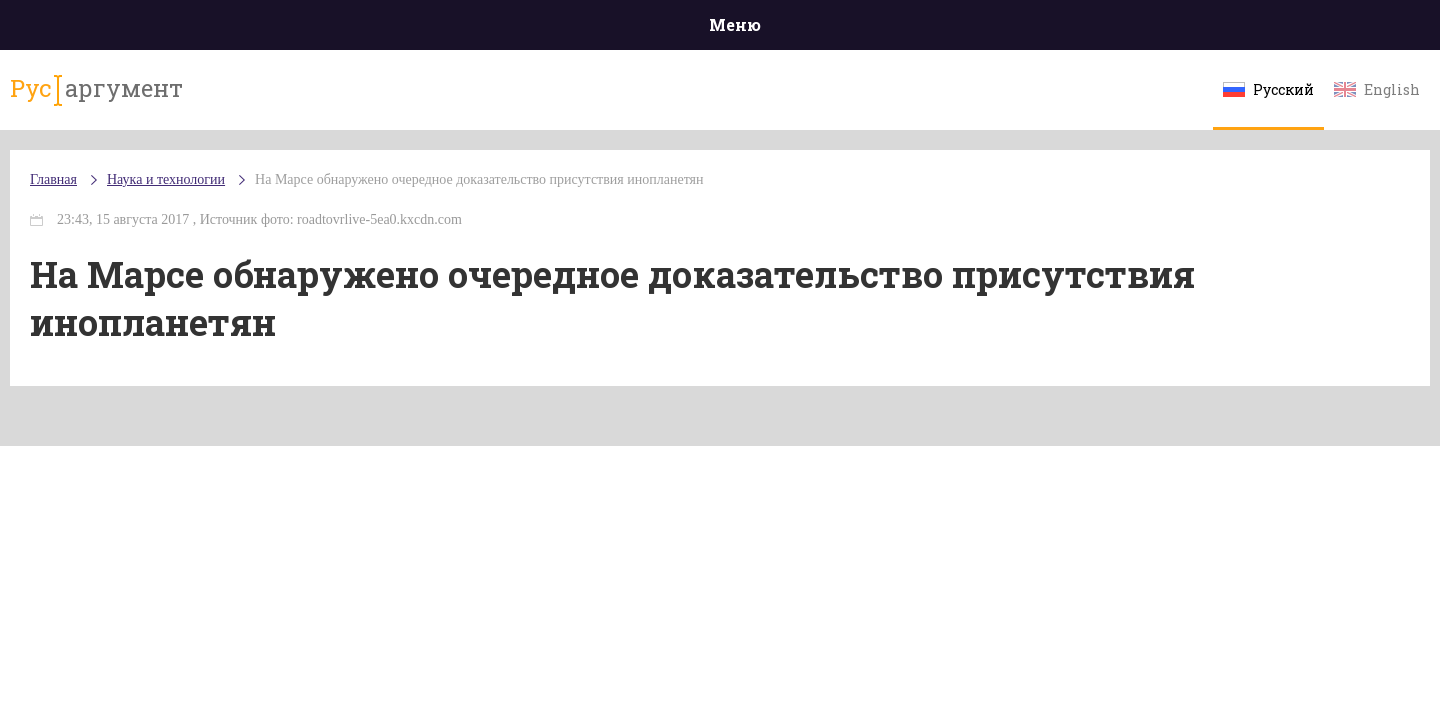 Image resolution: width=1440 pixels, height=720 pixels. I want to click on аргумент, so click(206, 99).